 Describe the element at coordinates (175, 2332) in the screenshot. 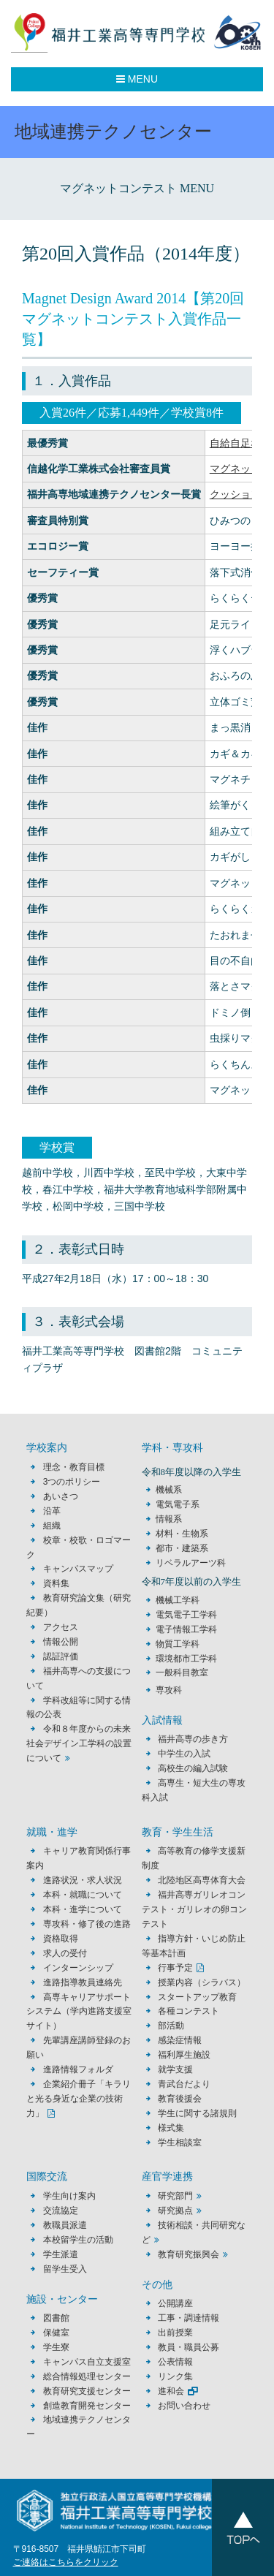

I see `出前授業` at that location.